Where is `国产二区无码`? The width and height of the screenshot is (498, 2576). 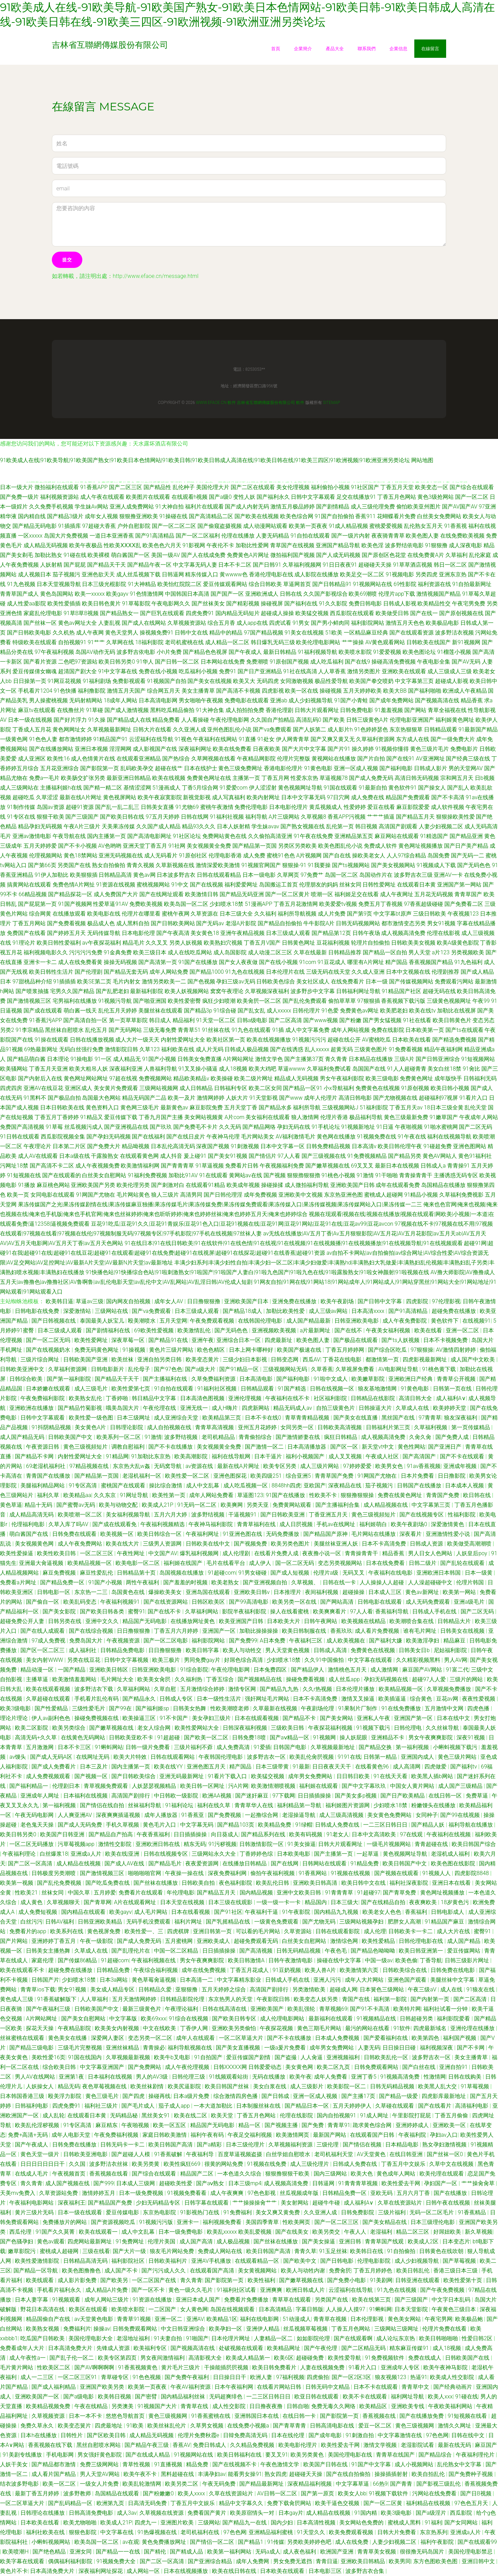
国产二区无码 is located at coordinates (475, 1127).